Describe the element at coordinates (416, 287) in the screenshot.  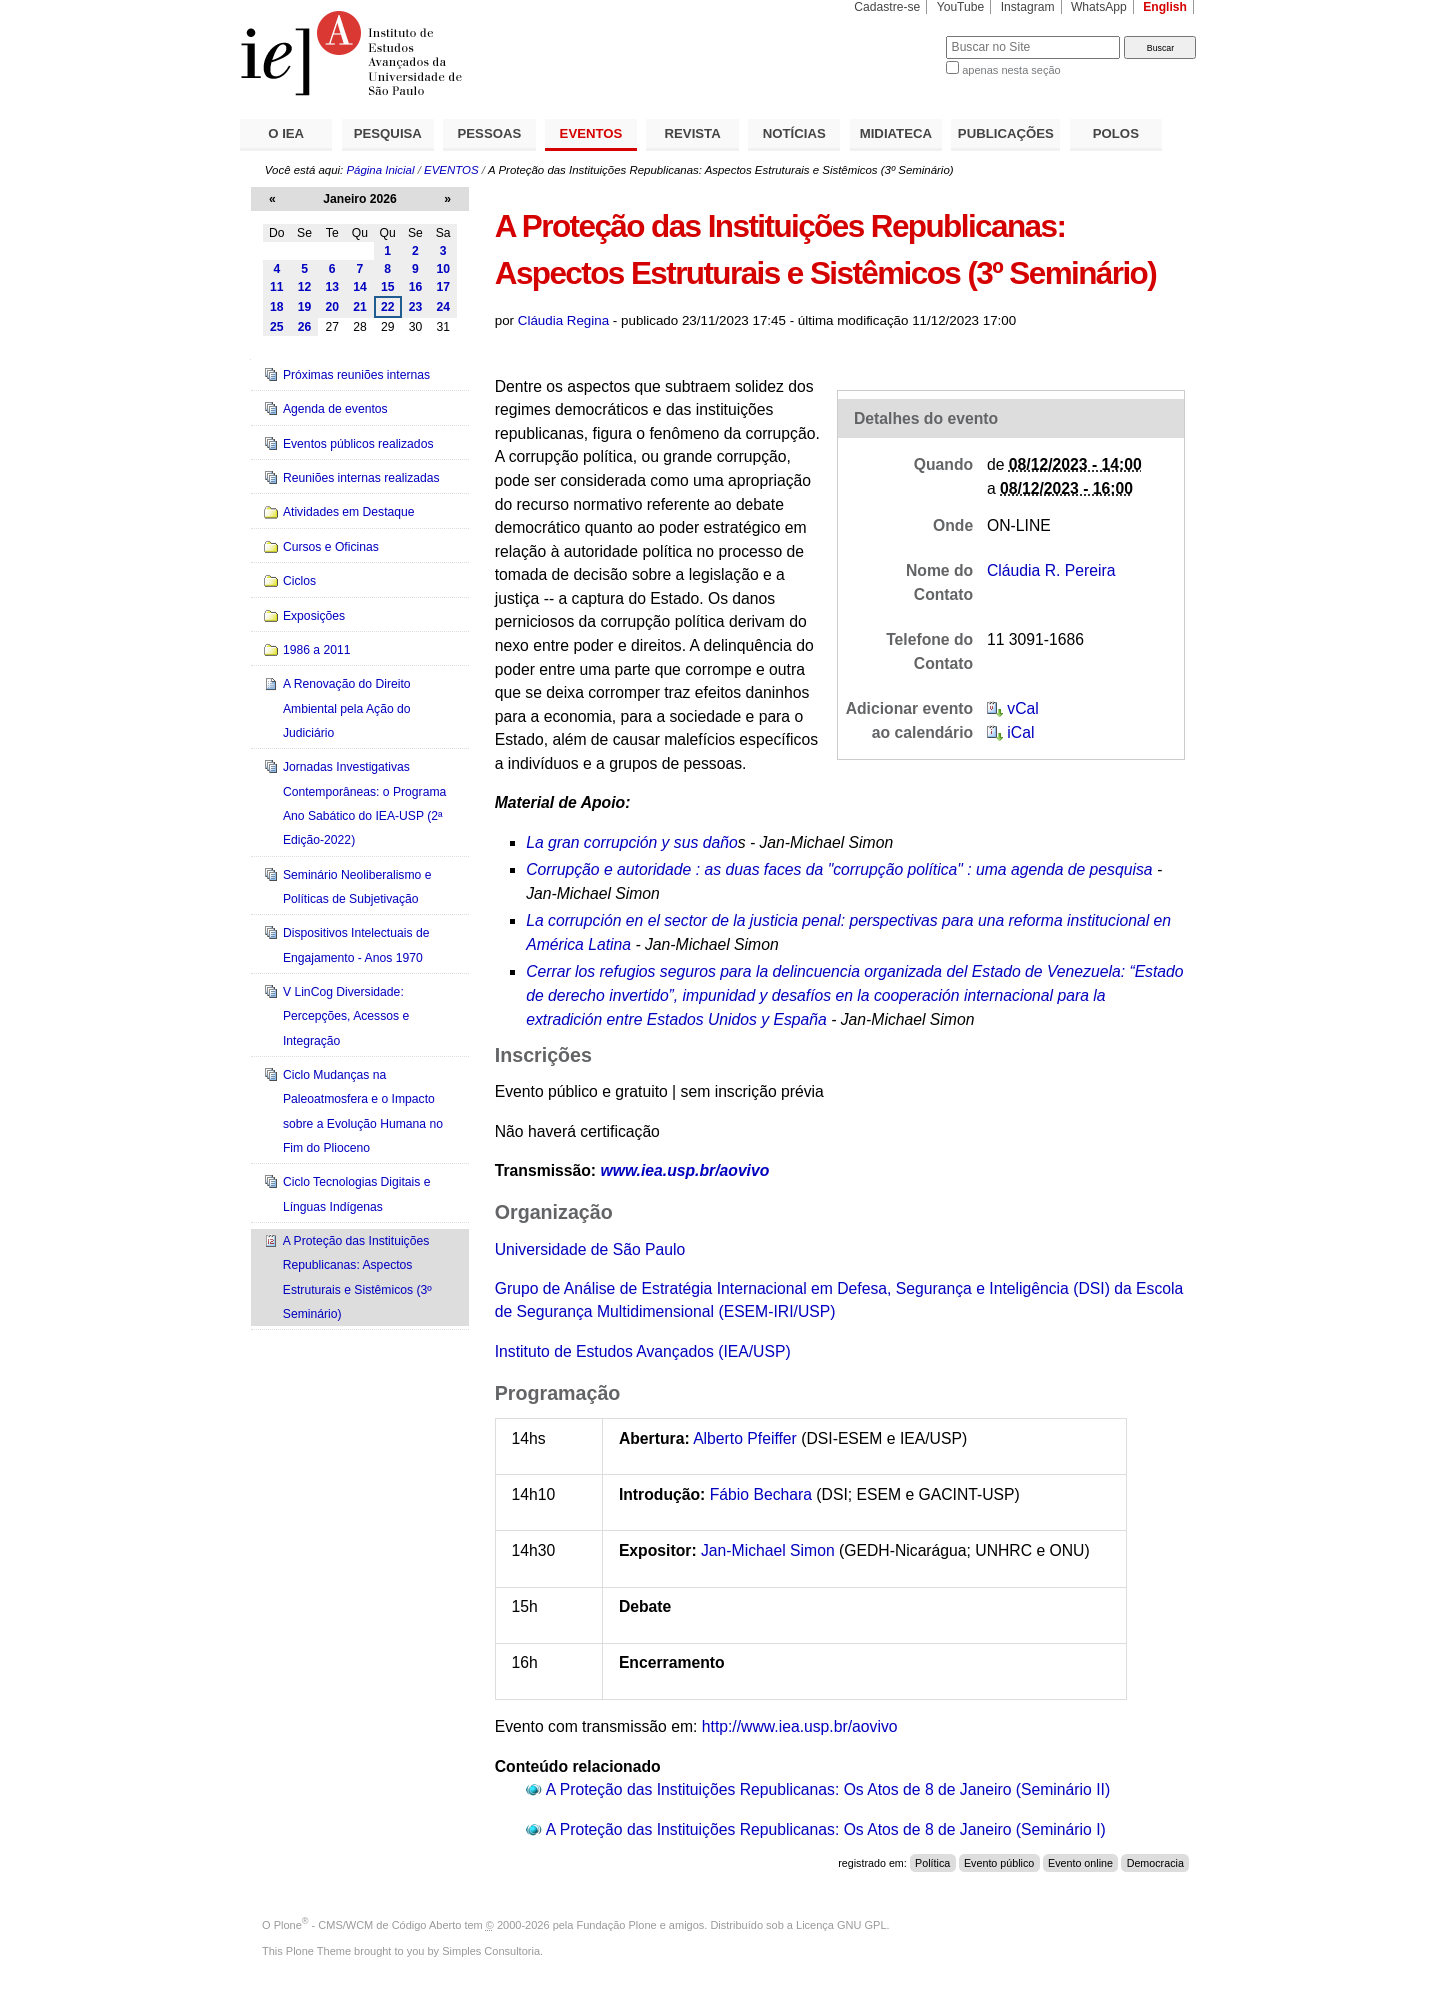
I see `16` at that location.